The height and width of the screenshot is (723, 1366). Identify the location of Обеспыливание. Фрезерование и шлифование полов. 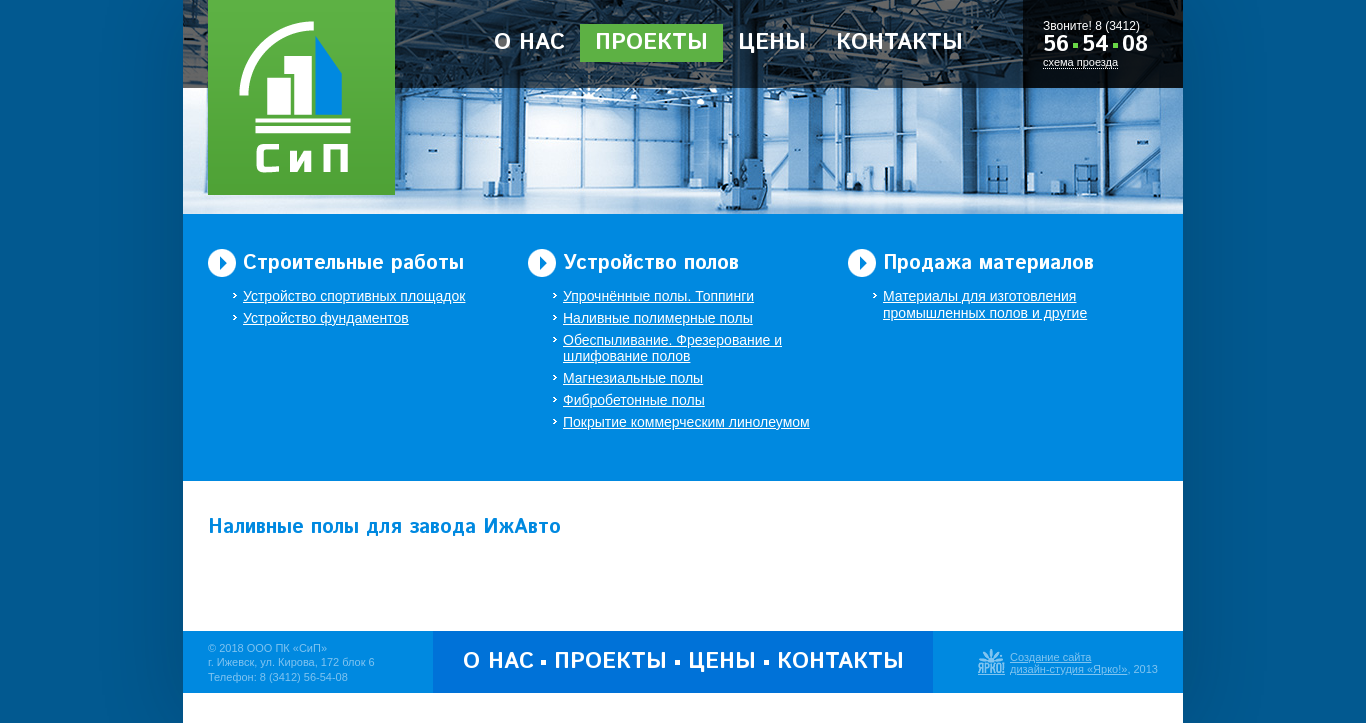
(672, 348).